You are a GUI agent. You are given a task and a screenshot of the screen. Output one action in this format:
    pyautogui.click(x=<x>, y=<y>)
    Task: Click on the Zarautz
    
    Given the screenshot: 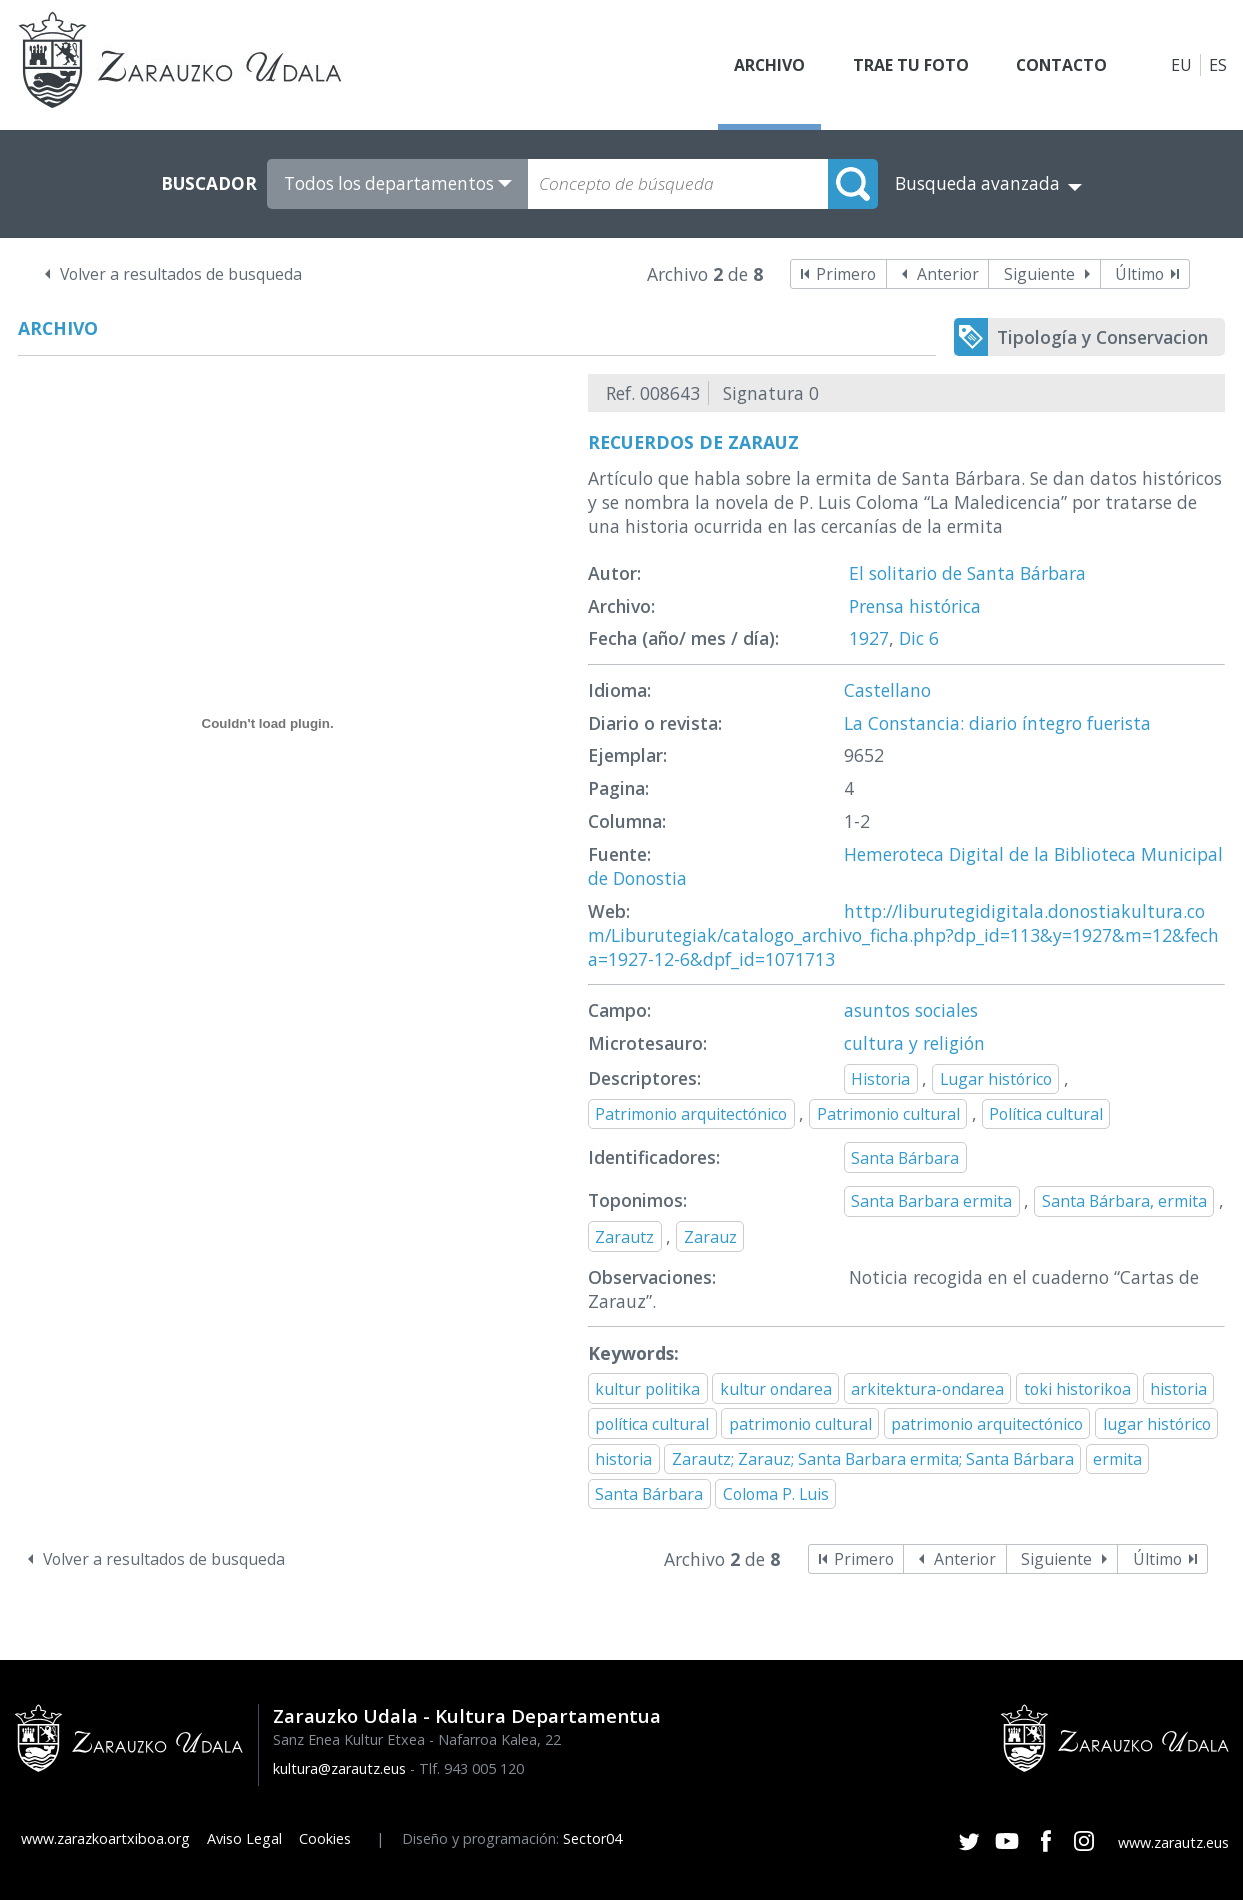 What is the action you would take?
    pyautogui.click(x=624, y=1237)
    